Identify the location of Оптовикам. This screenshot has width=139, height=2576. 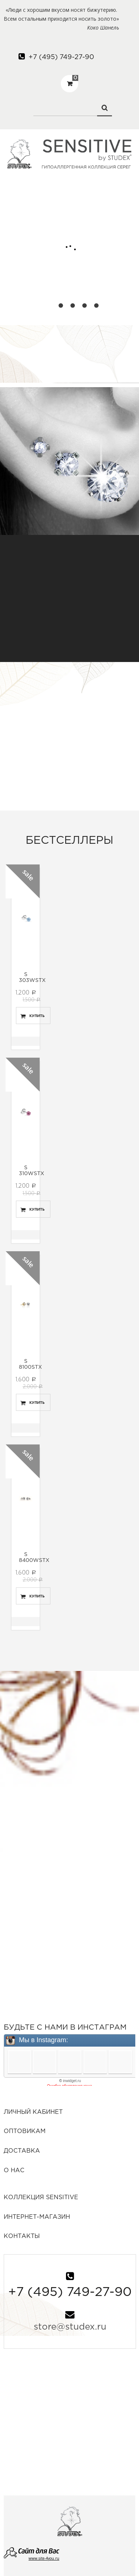
(25, 2131).